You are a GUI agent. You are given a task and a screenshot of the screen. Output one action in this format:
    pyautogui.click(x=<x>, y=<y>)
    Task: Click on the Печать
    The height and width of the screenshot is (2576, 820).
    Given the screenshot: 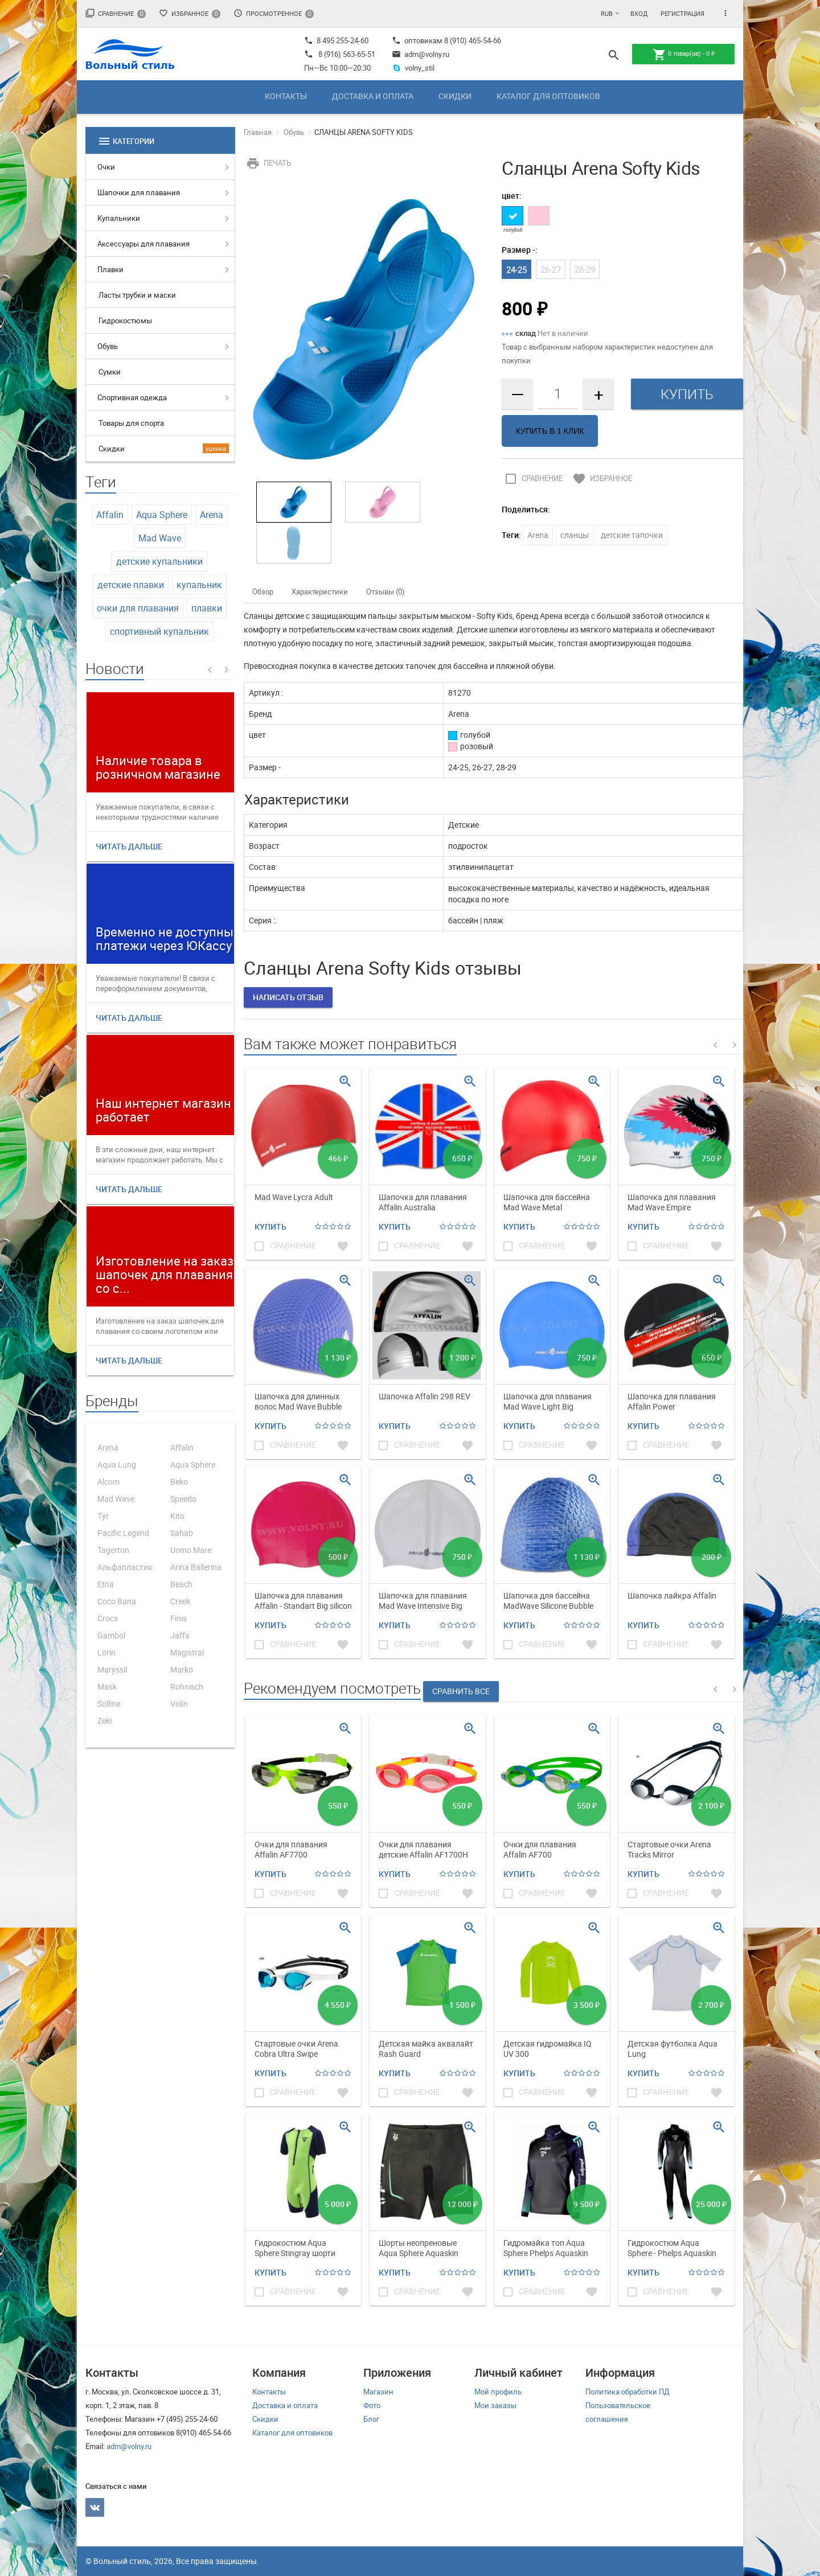 What is the action you would take?
    pyautogui.click(x=267, y=163)
    